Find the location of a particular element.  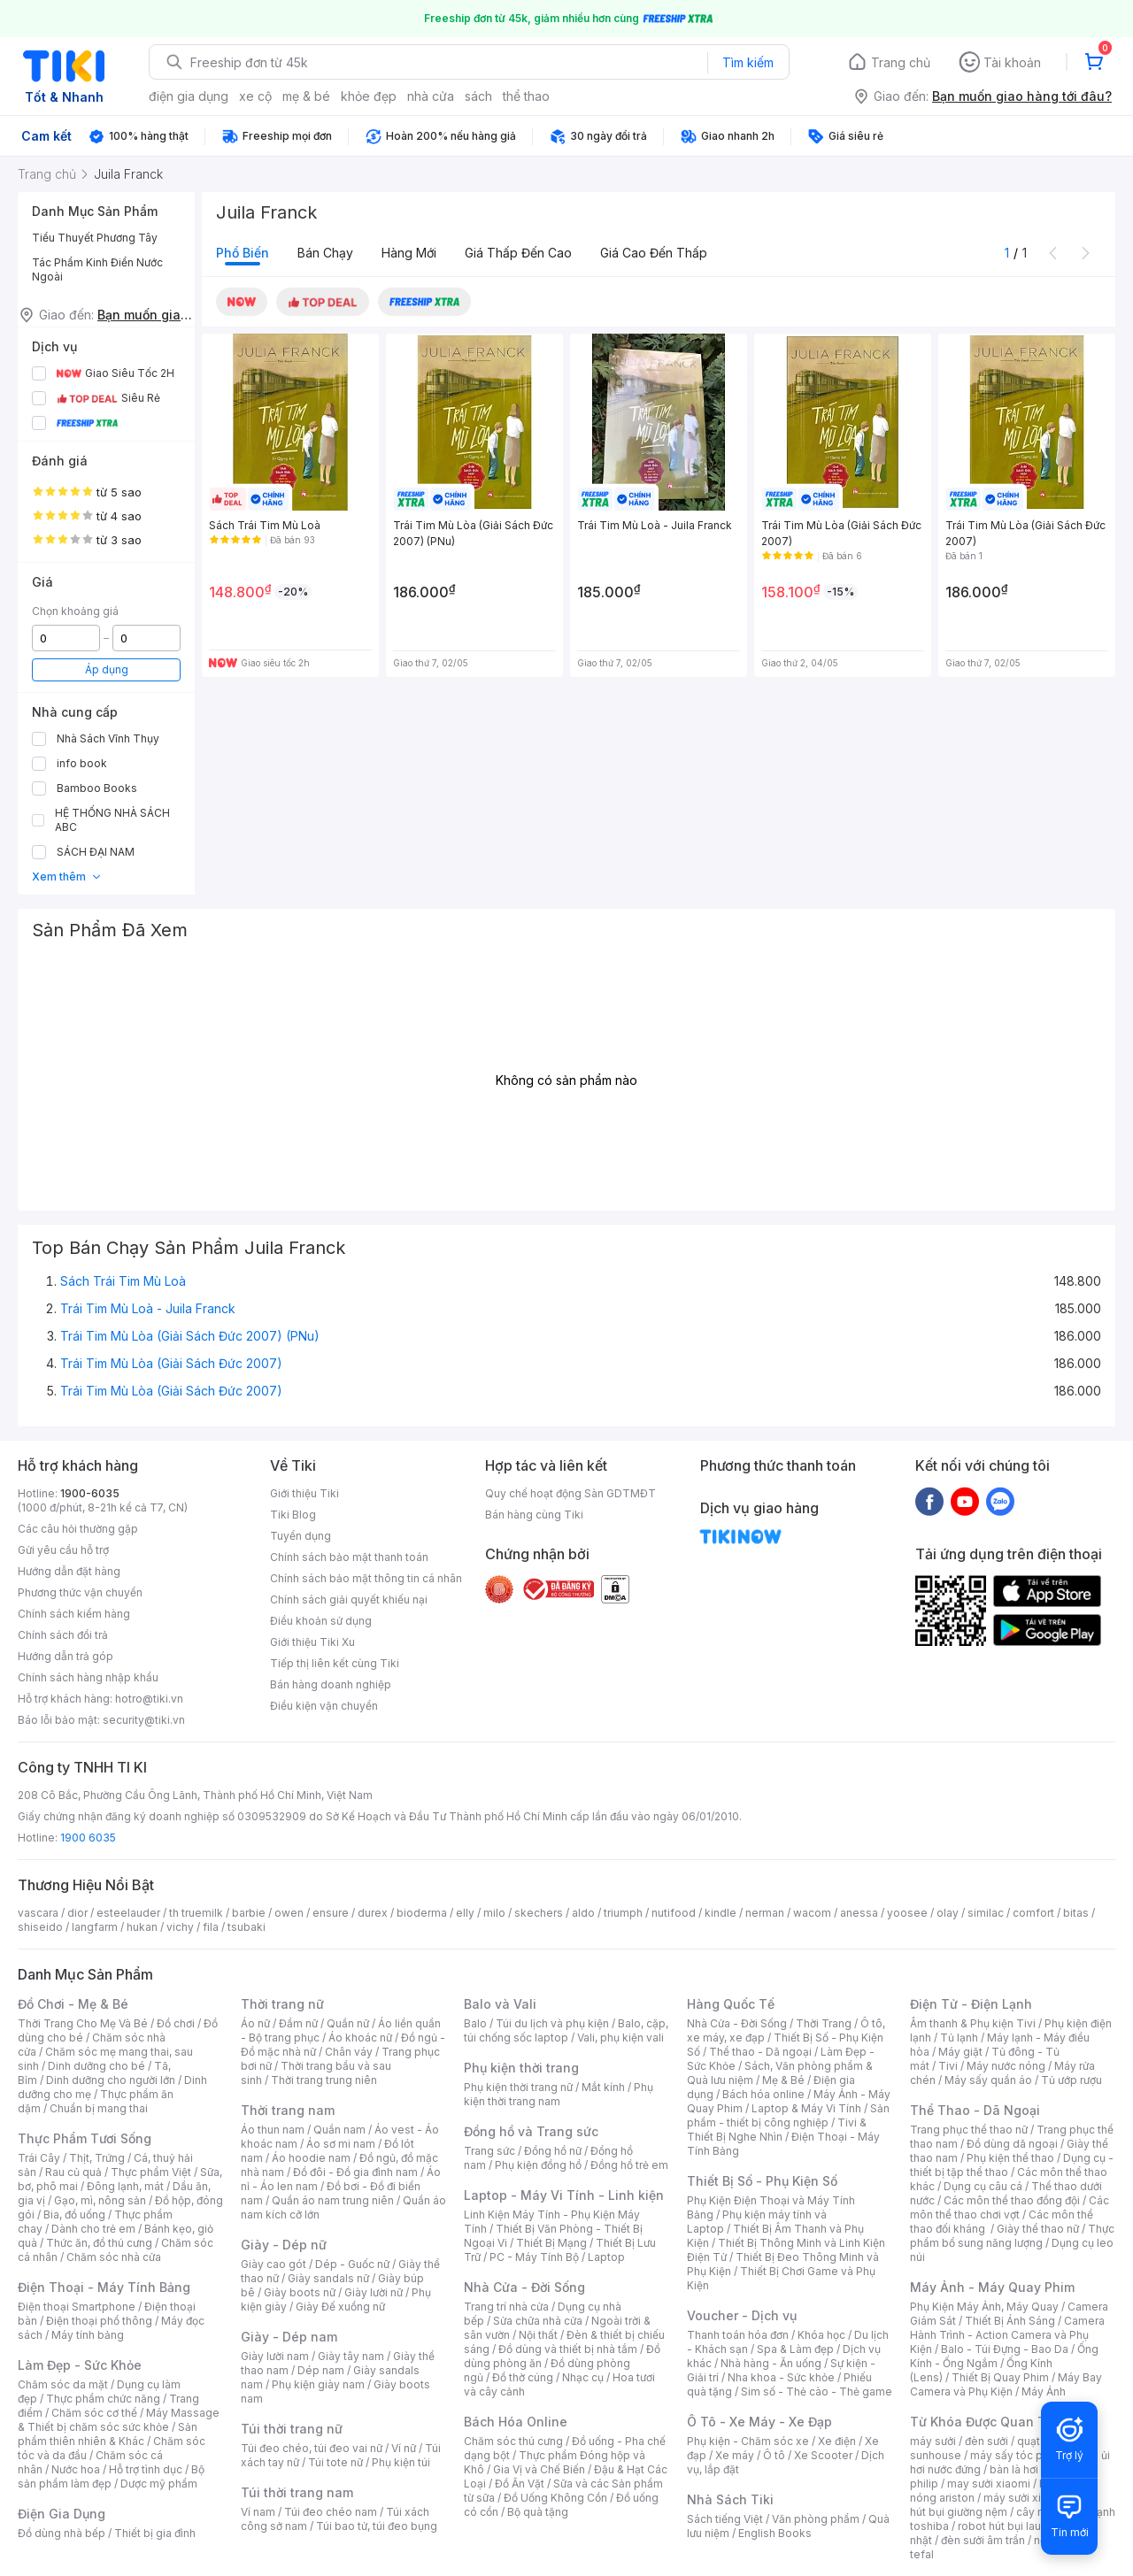

đèn sưởi âm trần is located at coordinates (983, 2540).